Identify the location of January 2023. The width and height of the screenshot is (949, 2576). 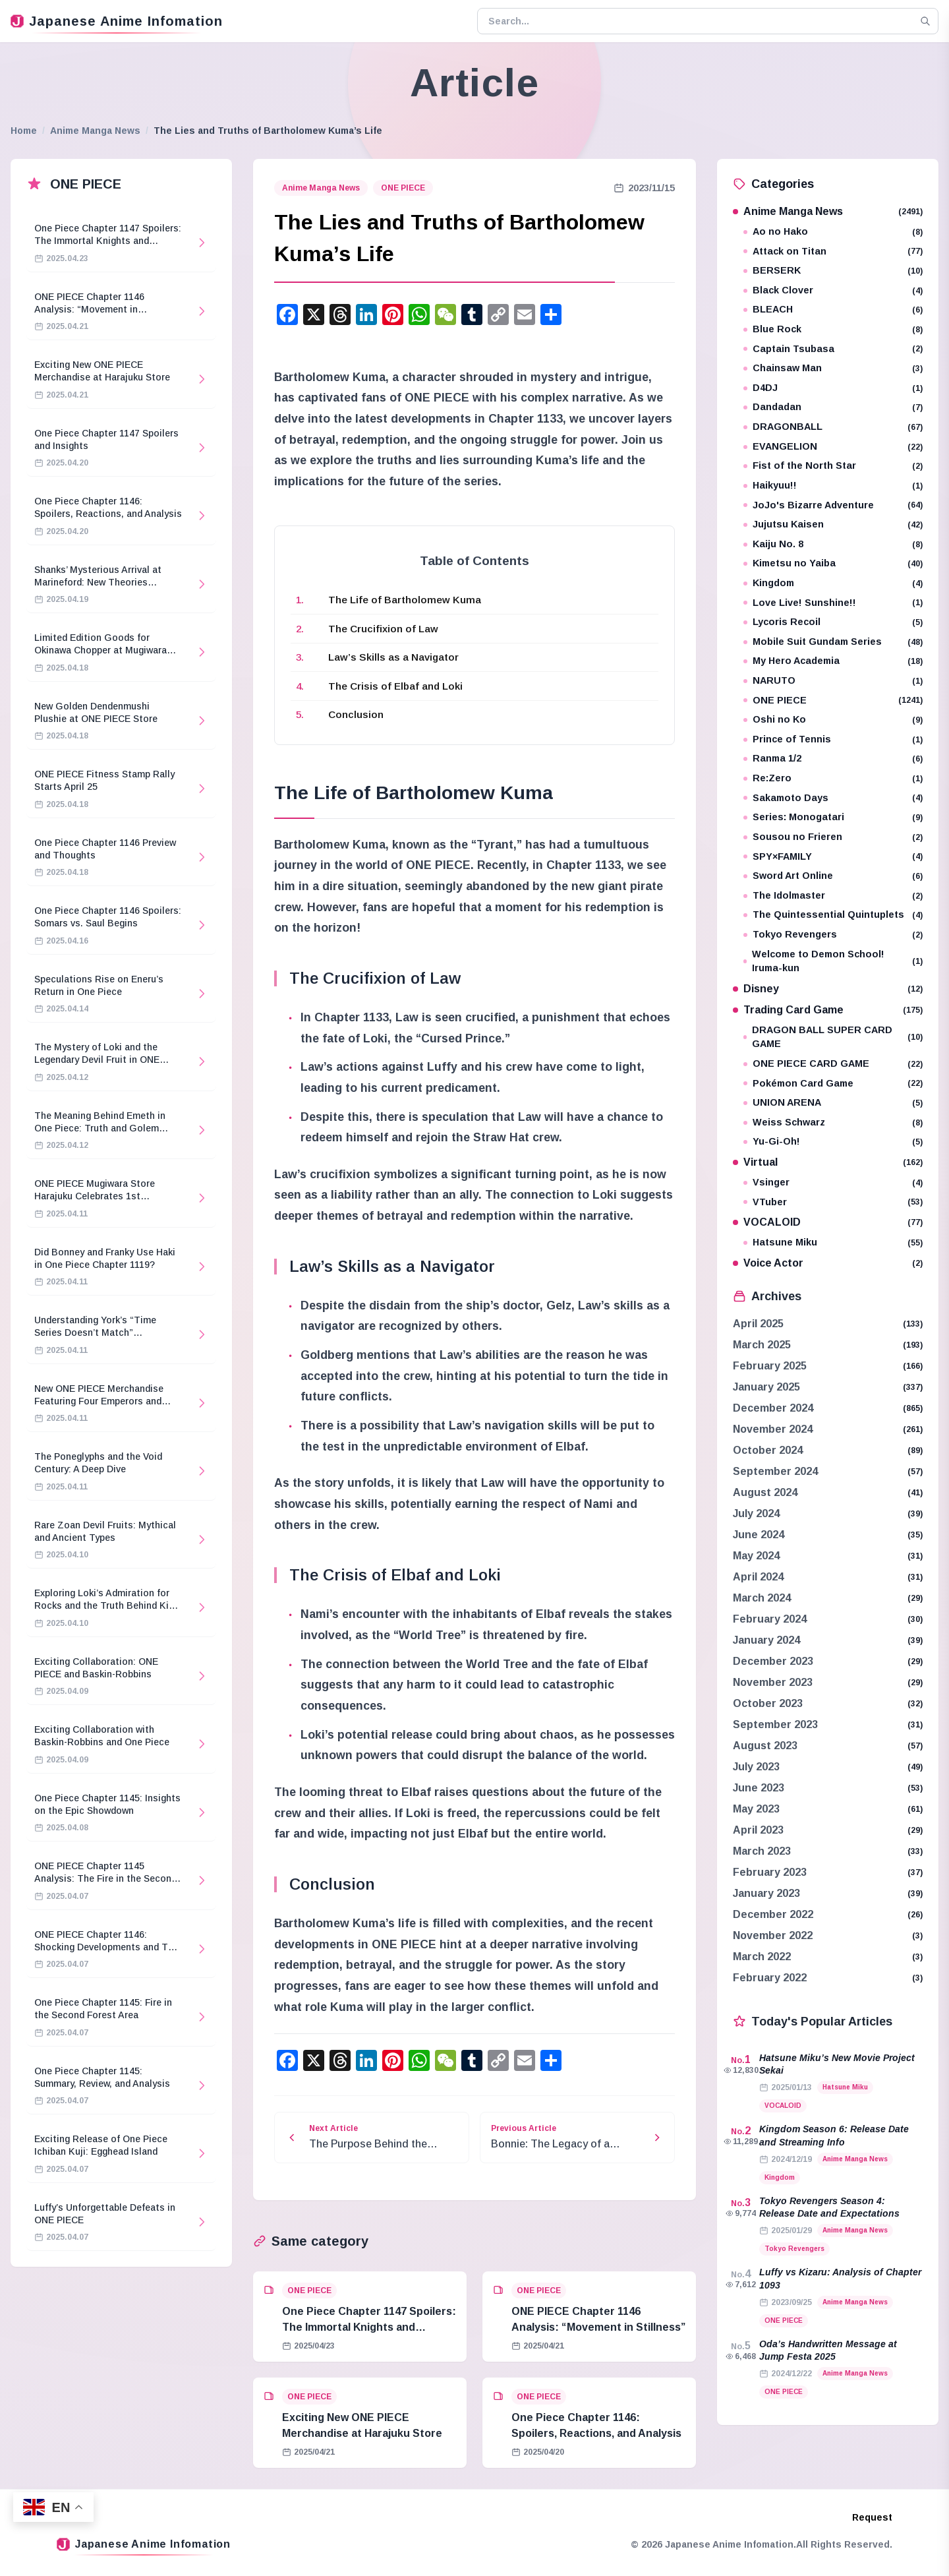
(766, 1893).